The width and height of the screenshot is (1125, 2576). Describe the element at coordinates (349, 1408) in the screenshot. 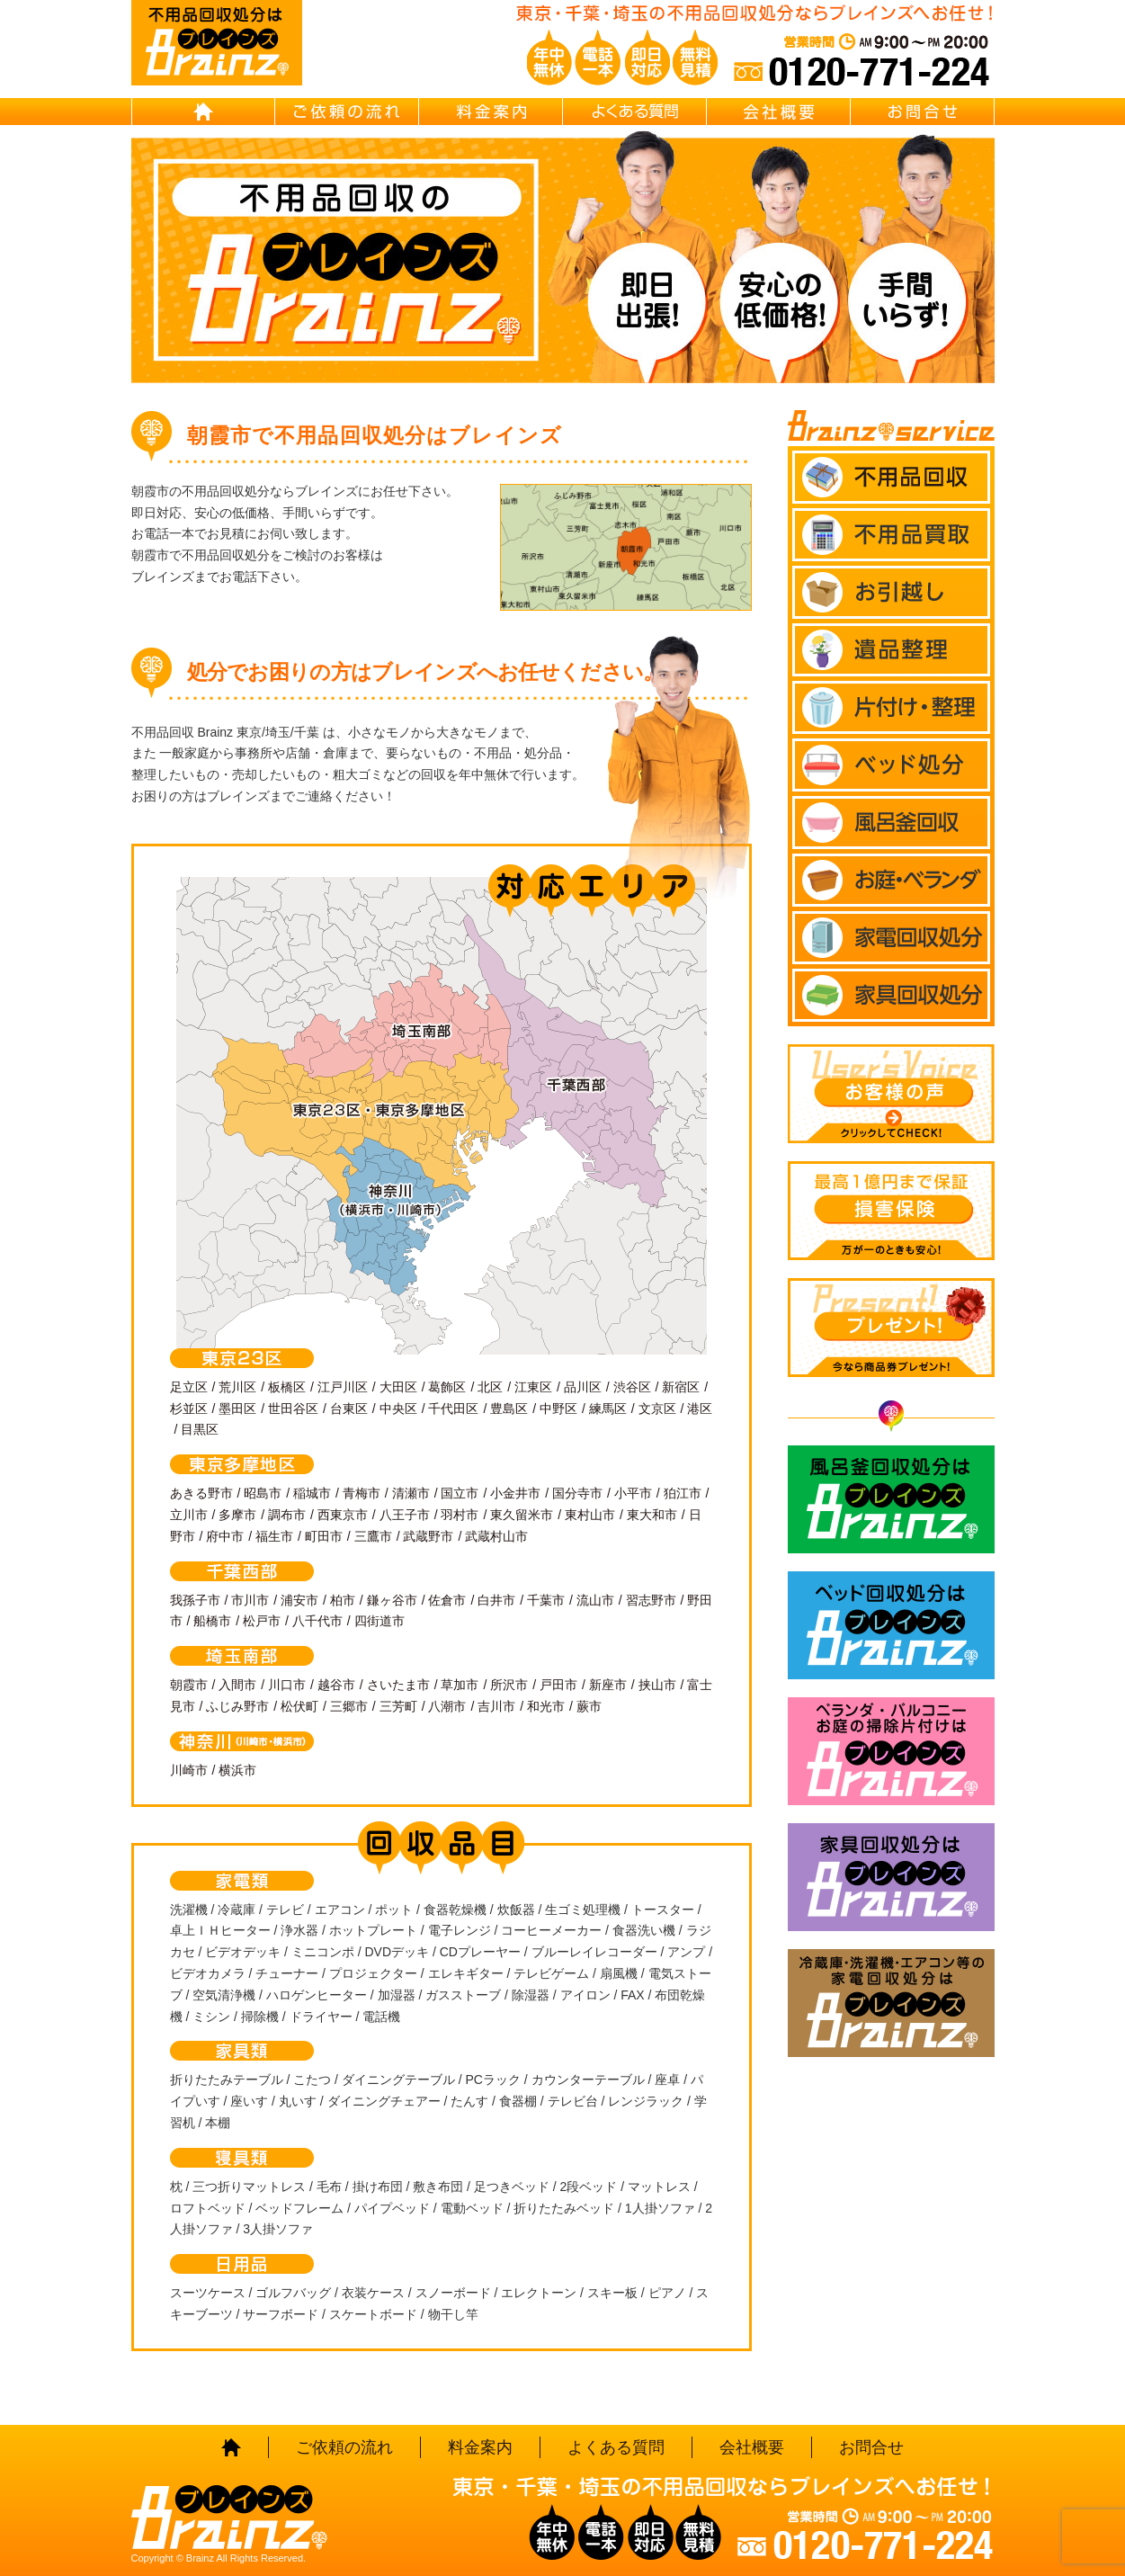

I see `台東区` at that location.